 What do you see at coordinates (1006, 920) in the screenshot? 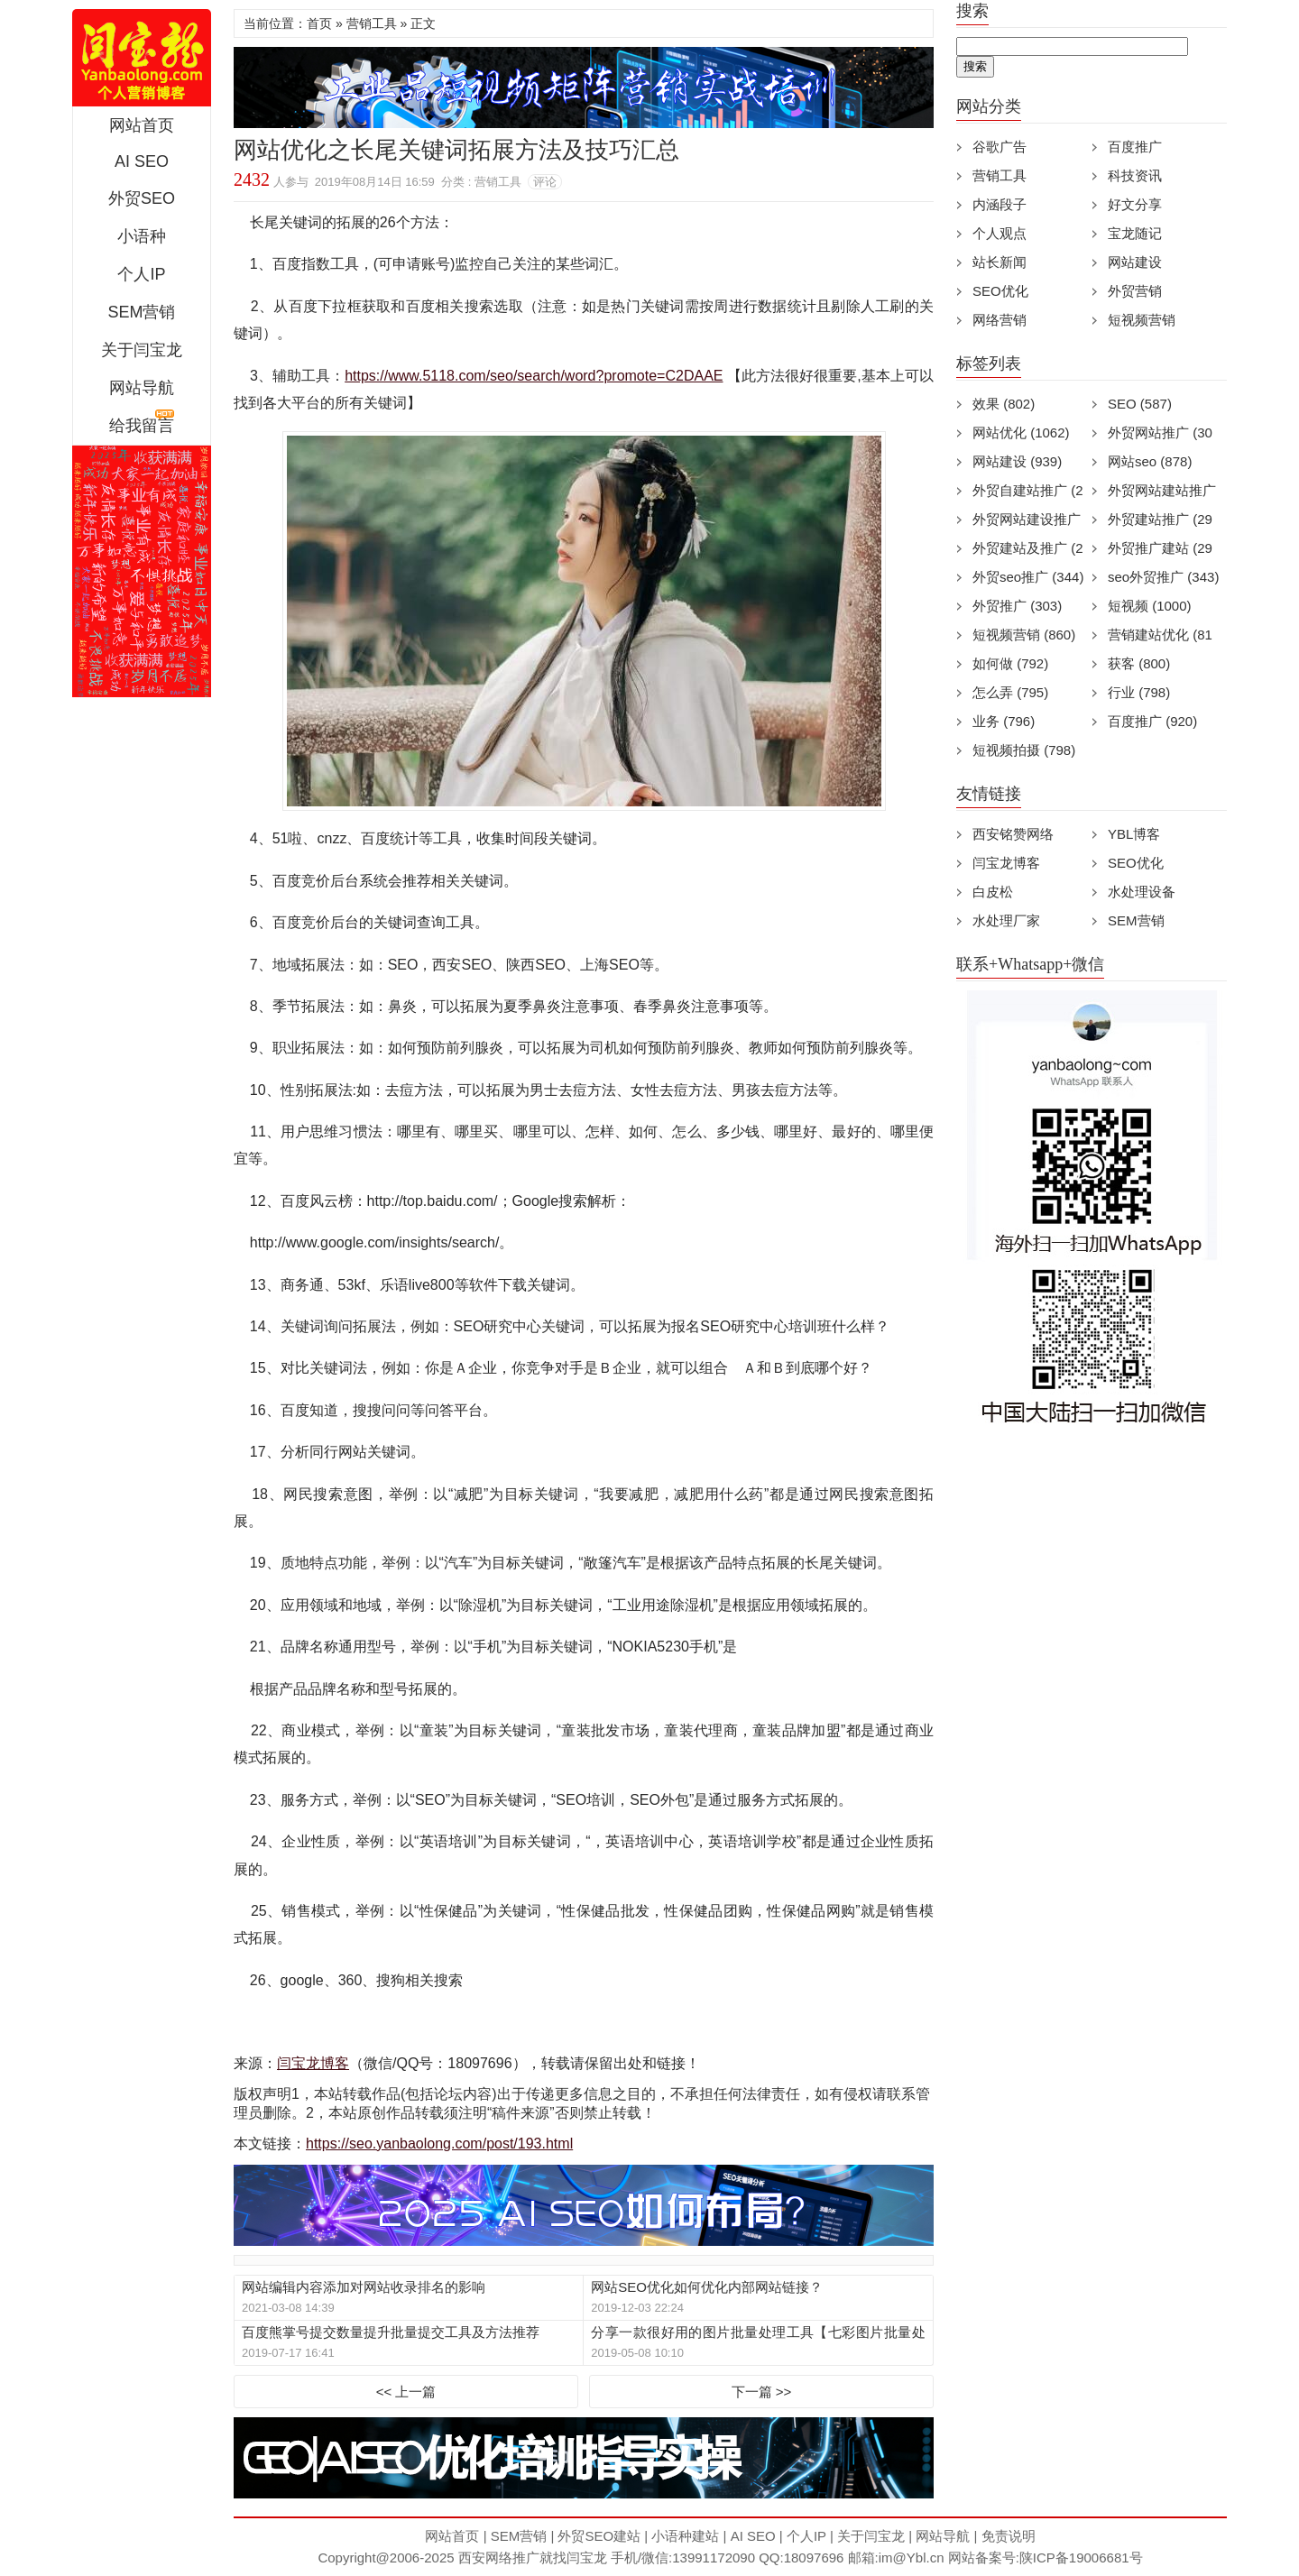
I see `水处理厂家` at bounding box center [1006, 920].